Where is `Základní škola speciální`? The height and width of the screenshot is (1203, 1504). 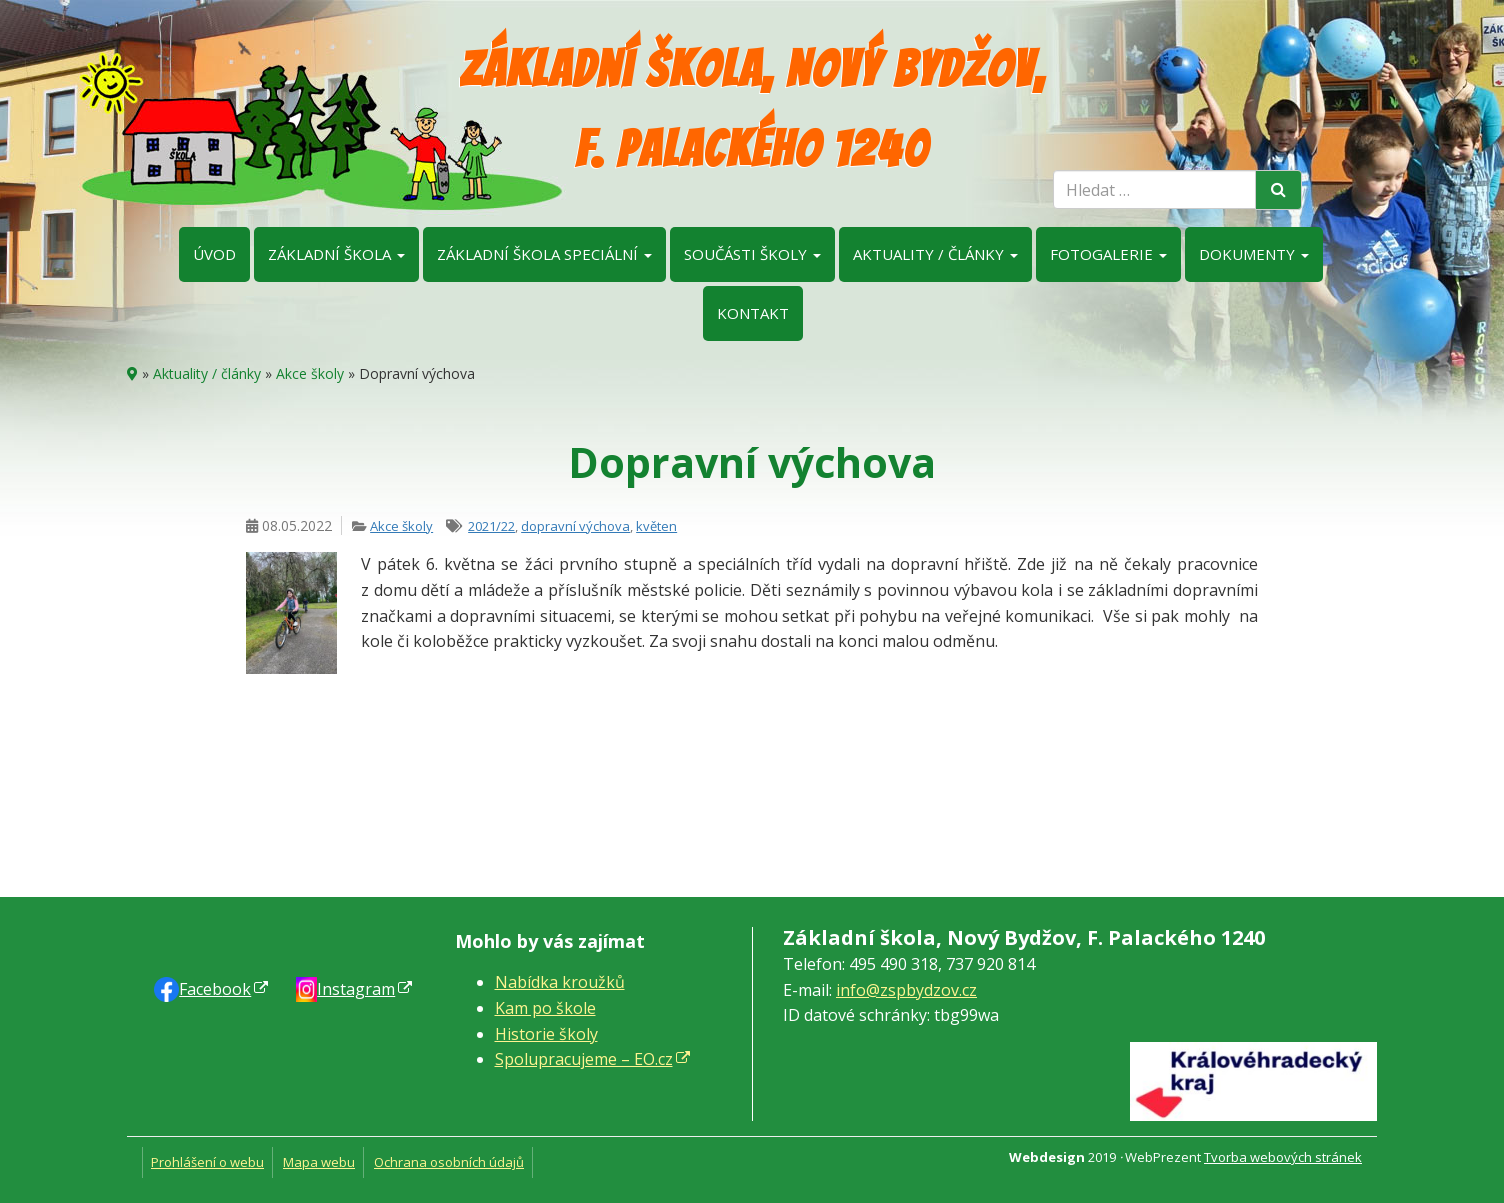 Základní škola speciální is located at coordinates (544, 254).